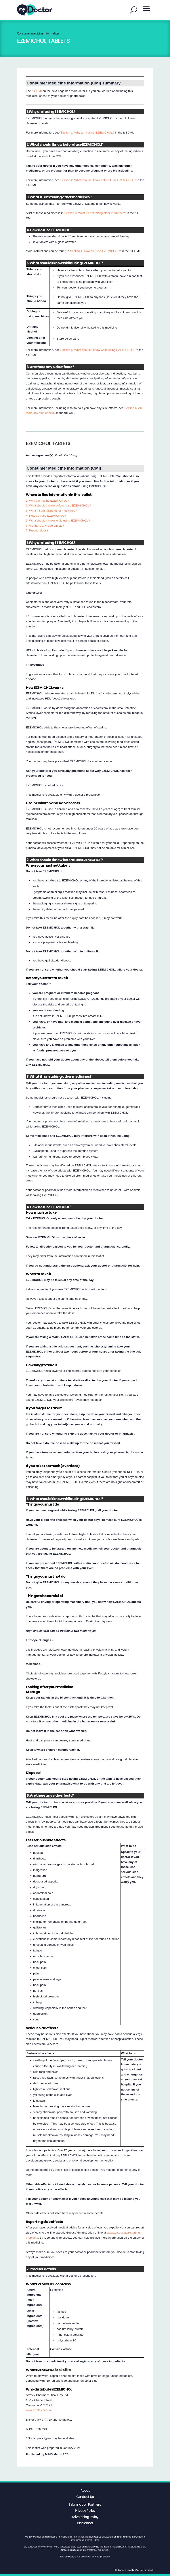 This screenshot has height=2576, width=170. What do you see at coordinates (58, 520) in the screenshot?
I see `5. What should I know while using EZEMICHOL?` at bounding box center [58, 520].